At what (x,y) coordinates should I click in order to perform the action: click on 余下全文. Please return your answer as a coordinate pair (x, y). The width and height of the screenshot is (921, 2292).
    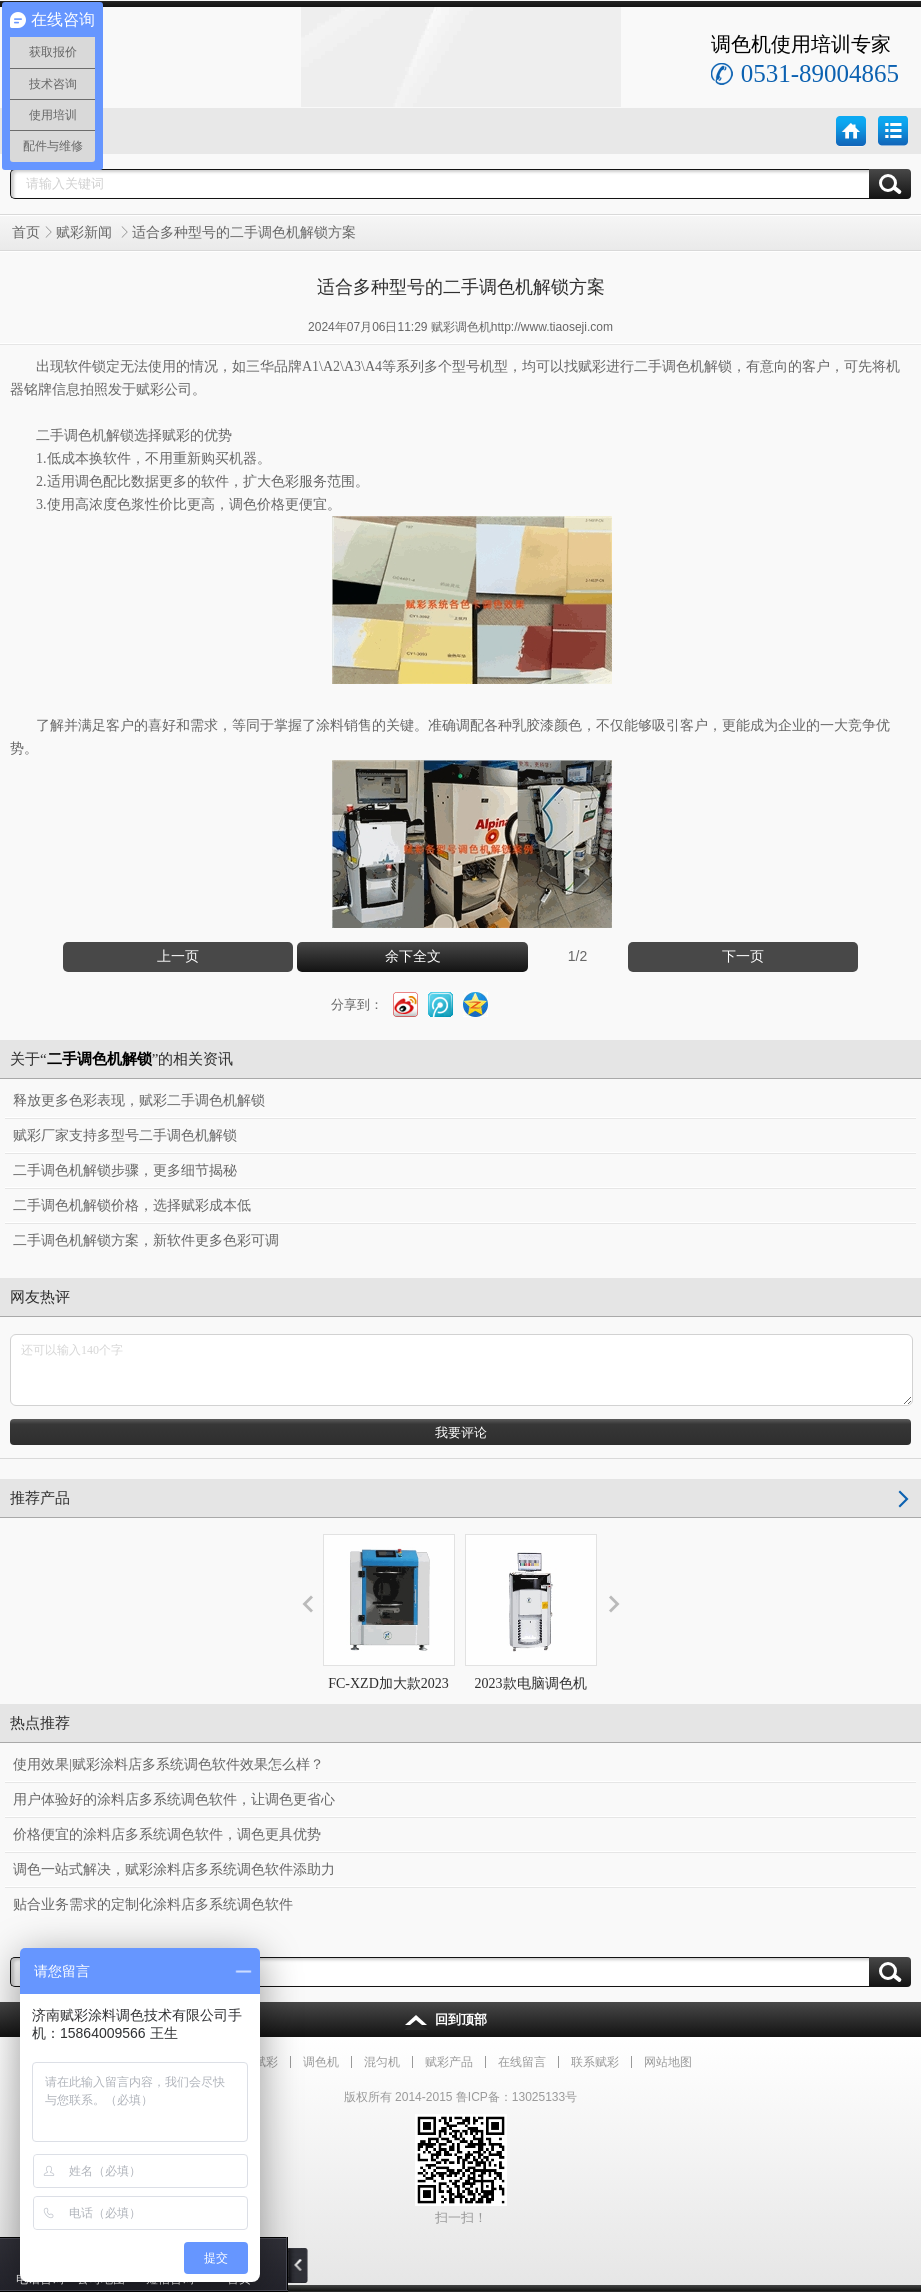
    Looking at the image, I should click on (413, 956).